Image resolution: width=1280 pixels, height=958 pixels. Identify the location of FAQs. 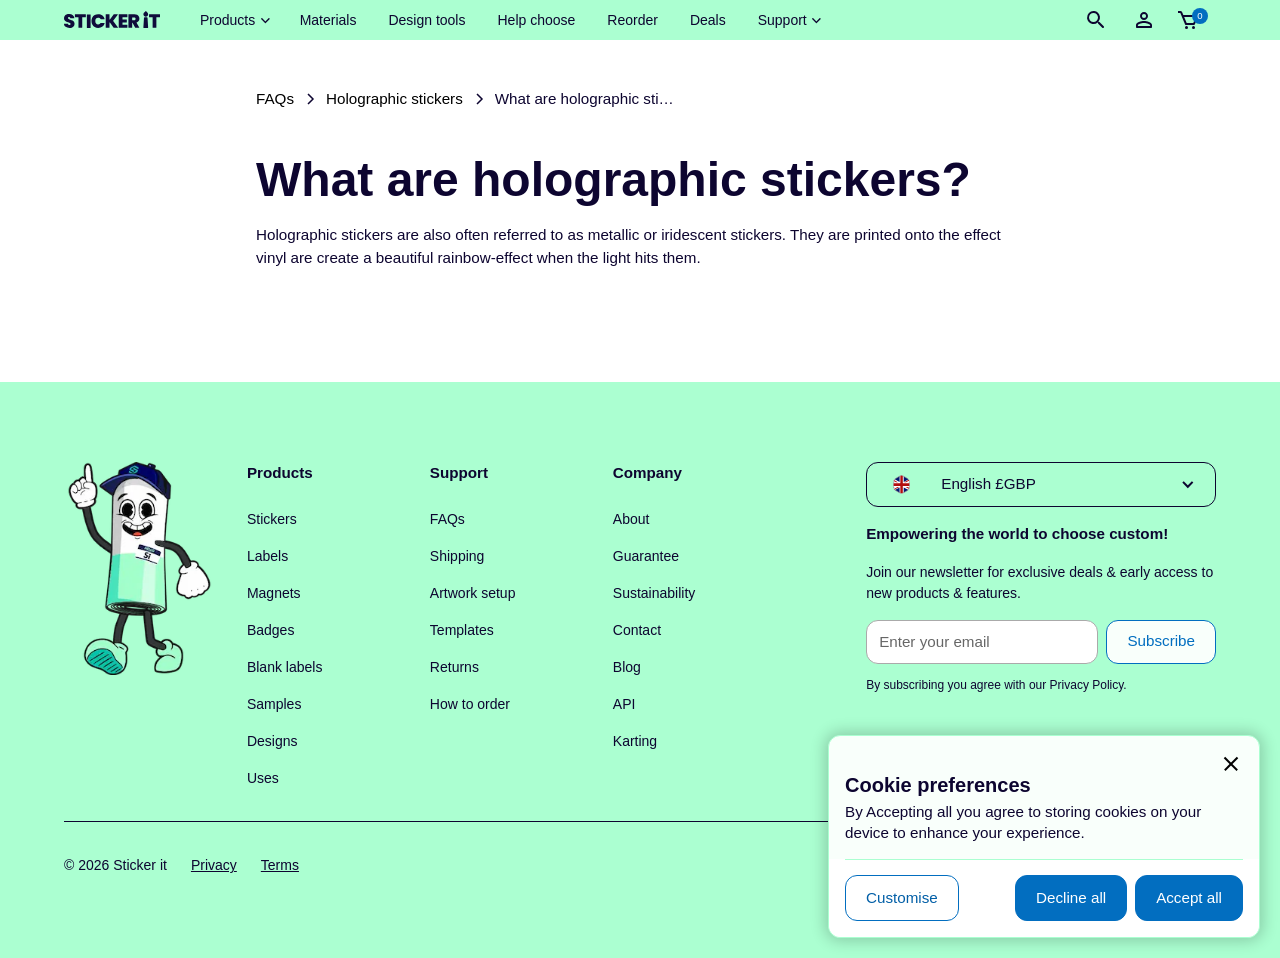
(447, 519).